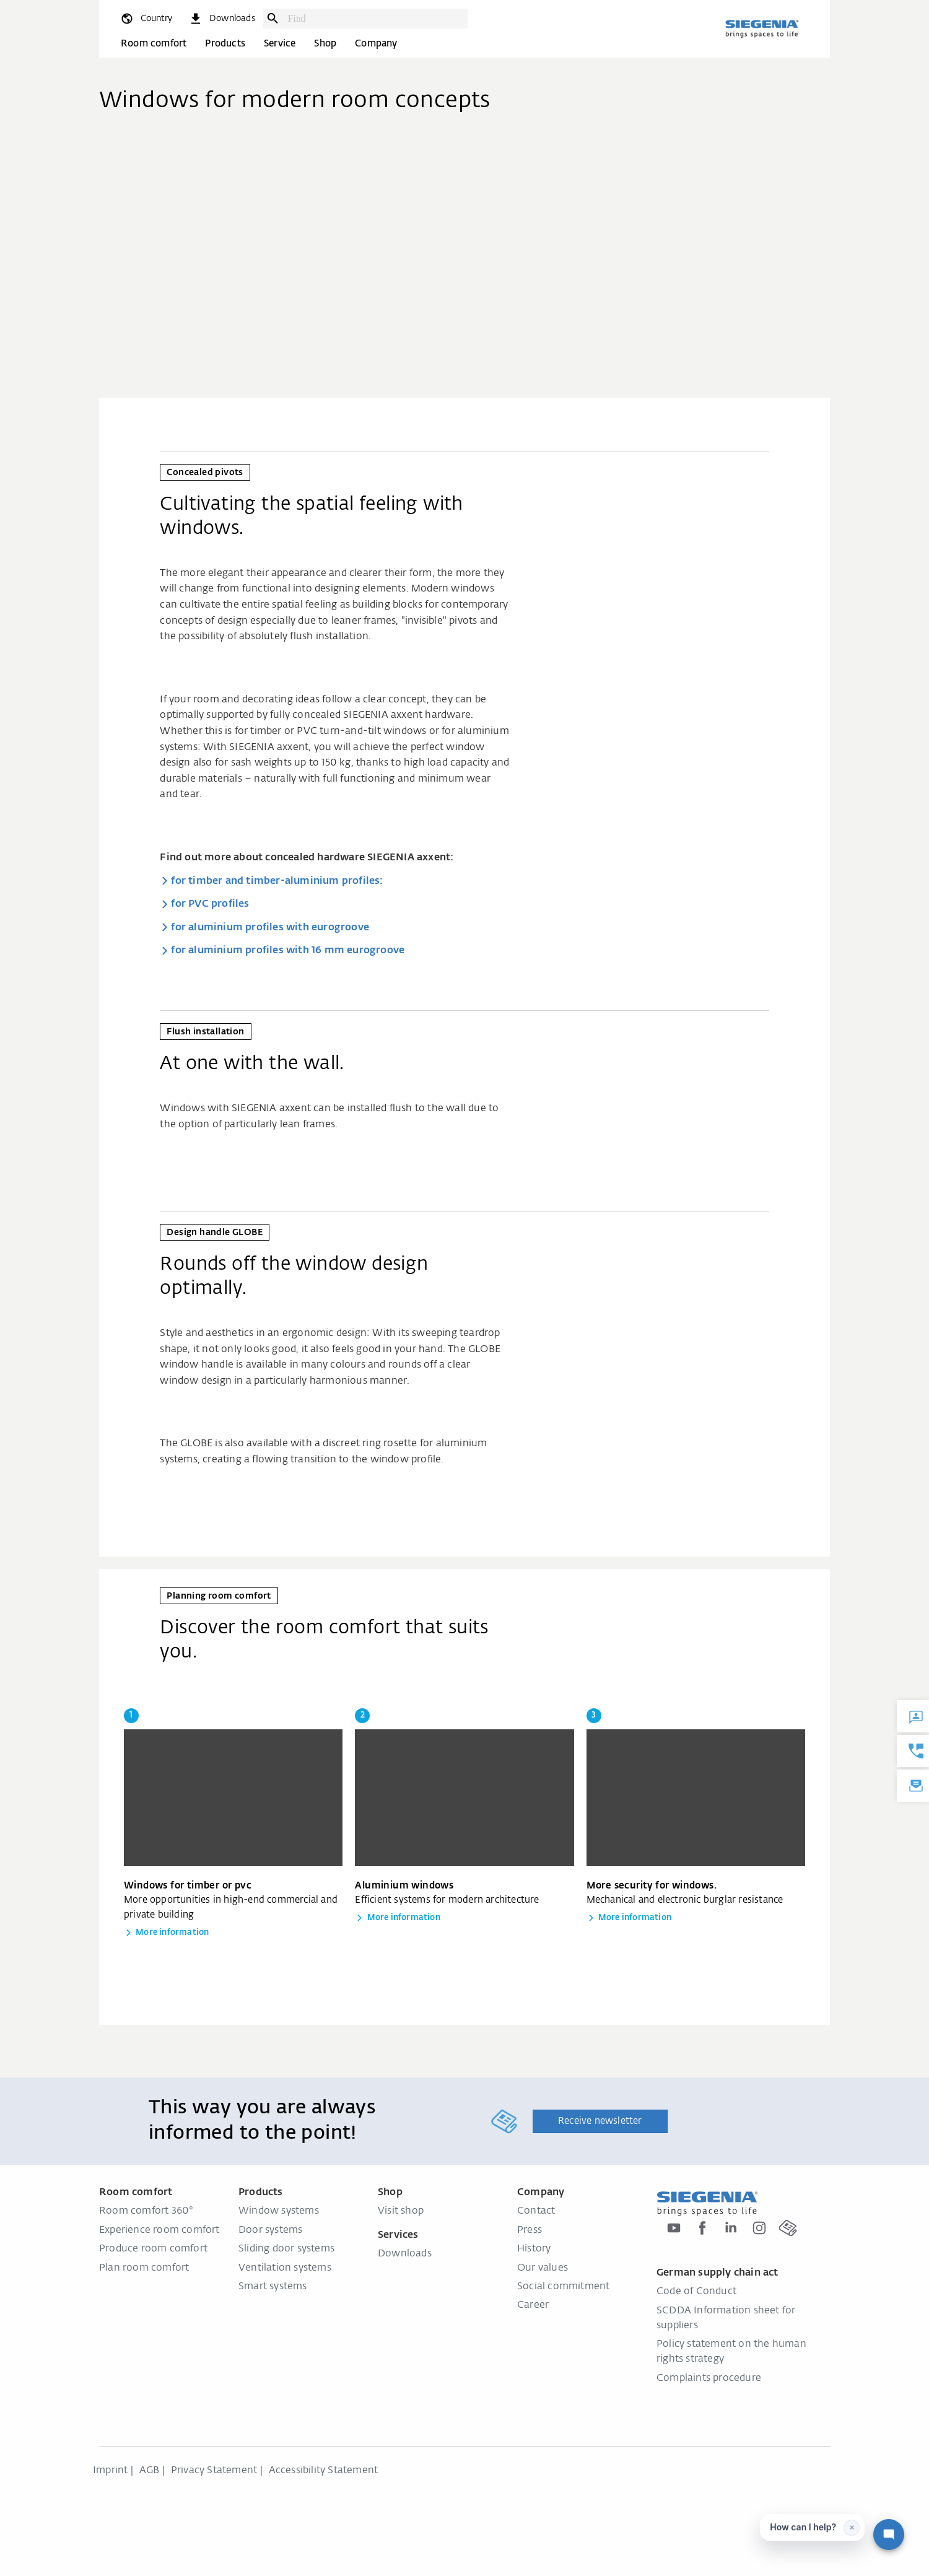 Image resolution: width=929 pixels, height=2576 pixels. What do you see at coordinates (144, 2268) in the screenshot?
I see `Plan room comfort` at bounding box center [144, 2268].